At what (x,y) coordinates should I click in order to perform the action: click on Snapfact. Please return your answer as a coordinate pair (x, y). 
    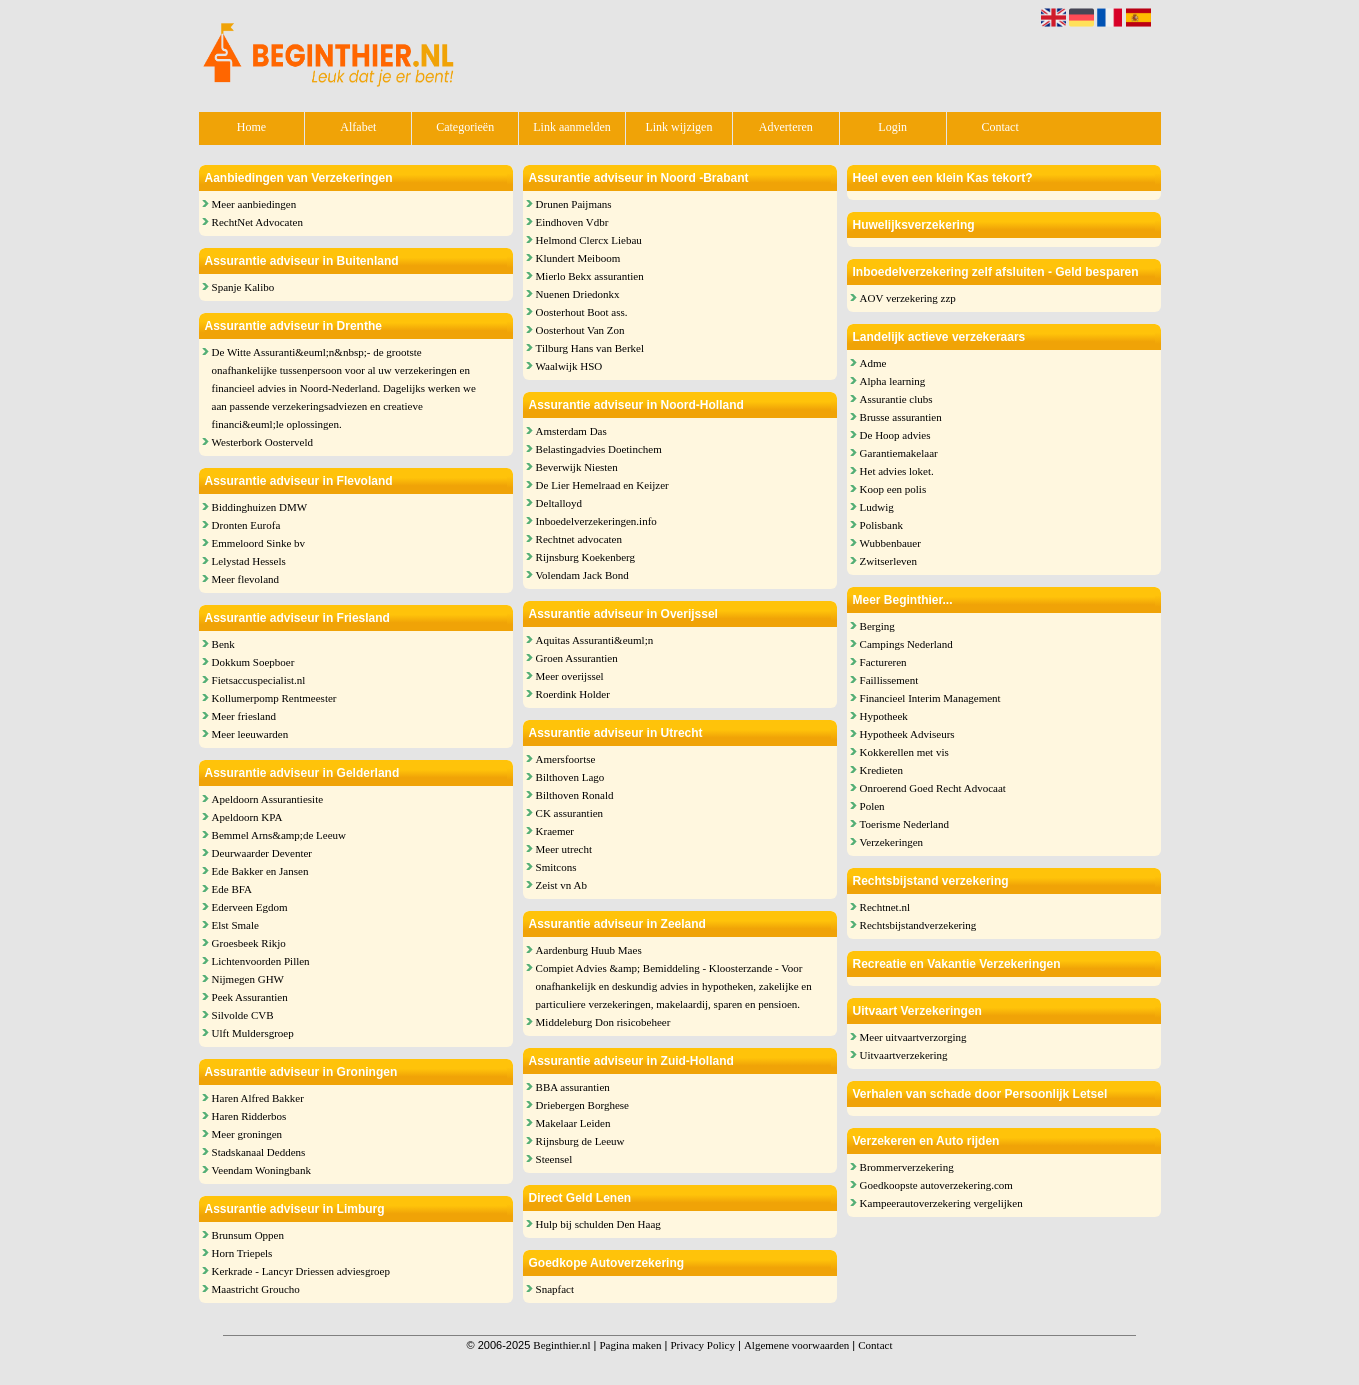
    Looking at the image, I should click on (555, 1289).